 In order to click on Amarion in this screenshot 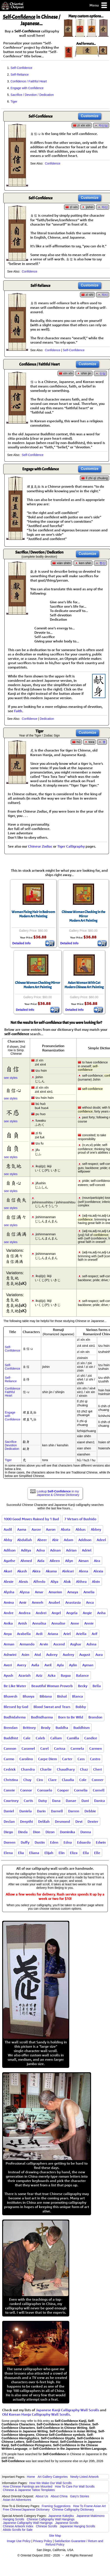, I will do `click(55, 1592)`.